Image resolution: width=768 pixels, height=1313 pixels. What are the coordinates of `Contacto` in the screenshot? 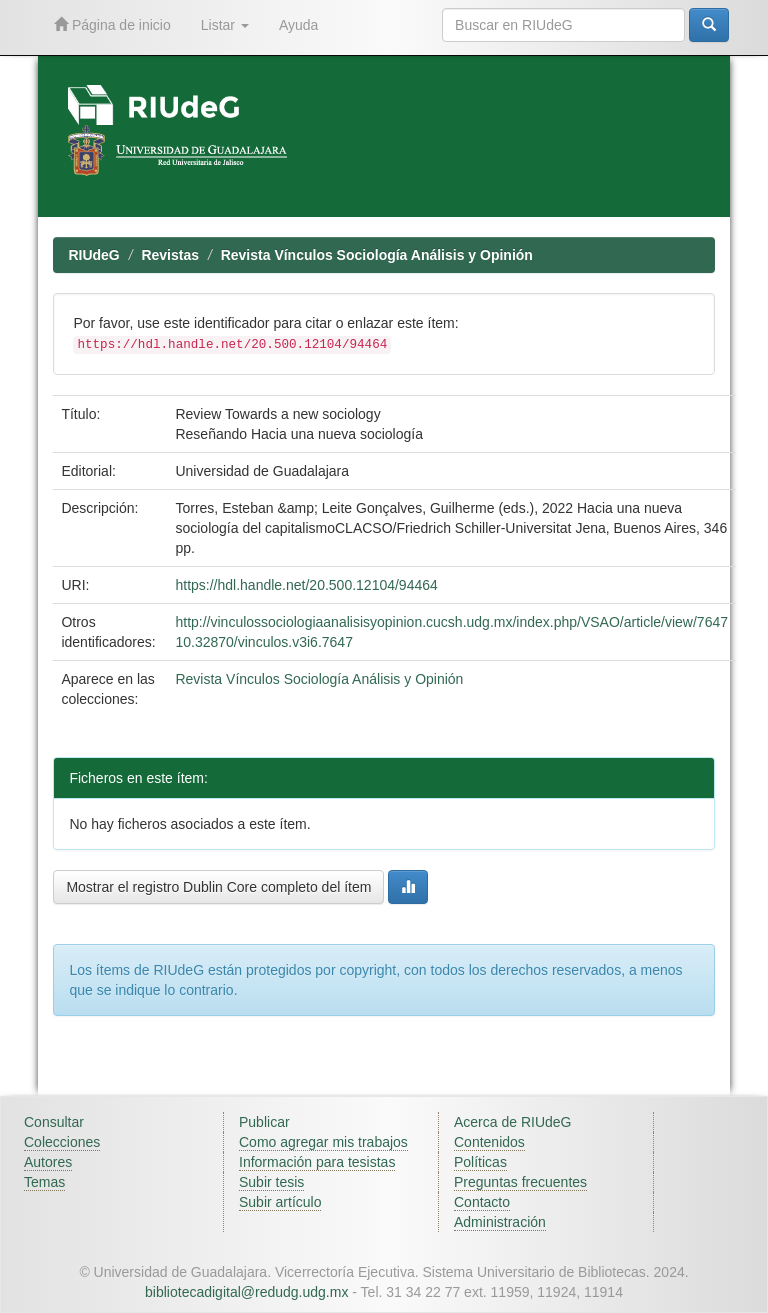 It's located at (482, 1202).